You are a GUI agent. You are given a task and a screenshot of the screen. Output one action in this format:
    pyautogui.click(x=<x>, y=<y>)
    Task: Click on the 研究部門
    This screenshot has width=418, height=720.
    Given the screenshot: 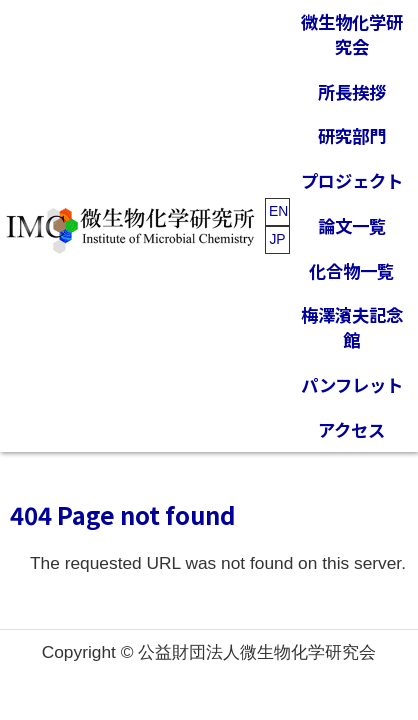 What is the action you would take?
    pyautogui.click(x=352, y=135)
    